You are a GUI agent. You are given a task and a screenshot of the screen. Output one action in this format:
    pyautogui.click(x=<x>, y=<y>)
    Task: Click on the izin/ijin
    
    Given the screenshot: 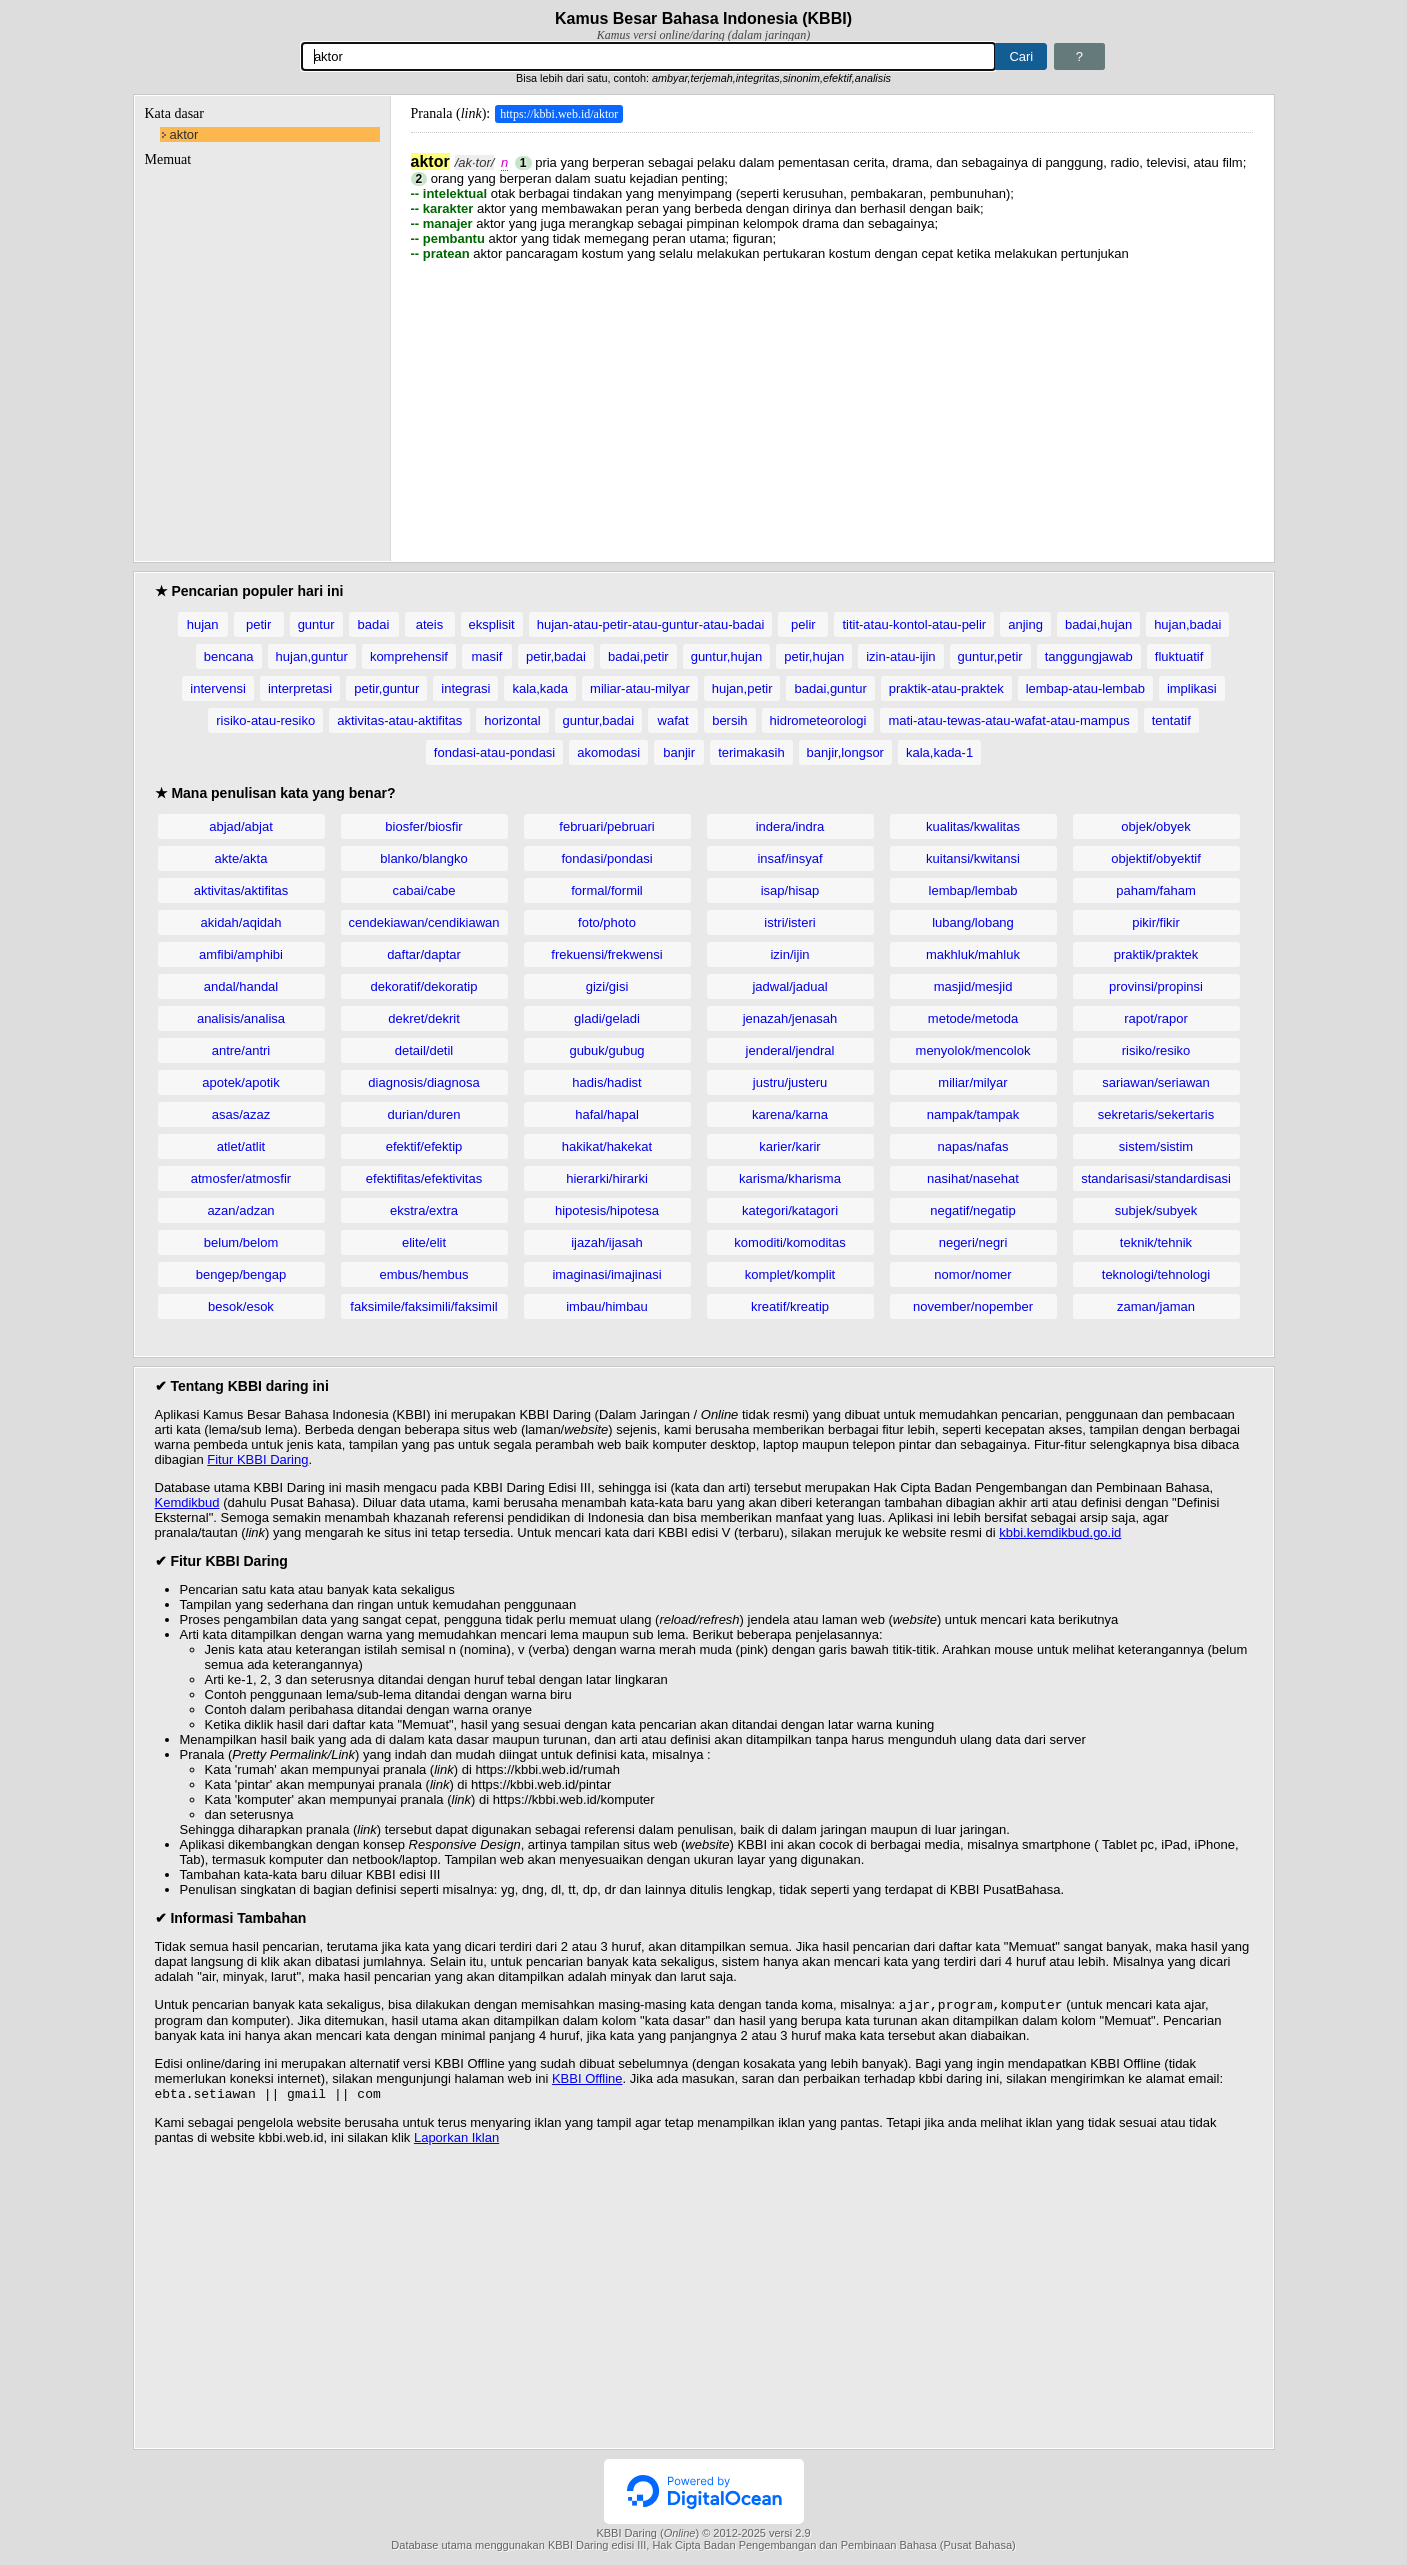 What is the action you would take?
    pyautogui.click(x=789, y=954)
    